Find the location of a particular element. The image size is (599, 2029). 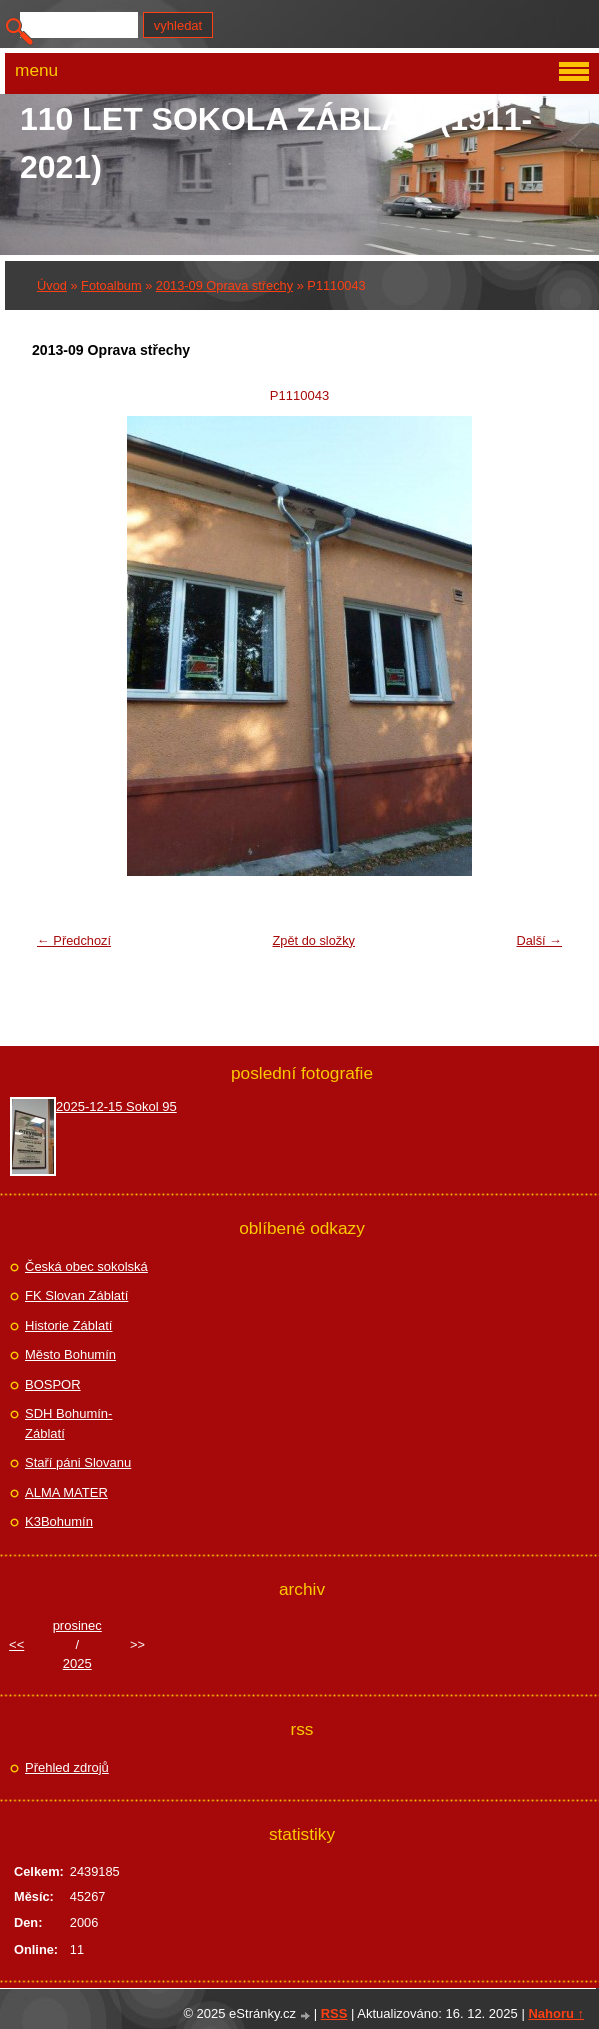

Další → is located at coordinates (539, 940).